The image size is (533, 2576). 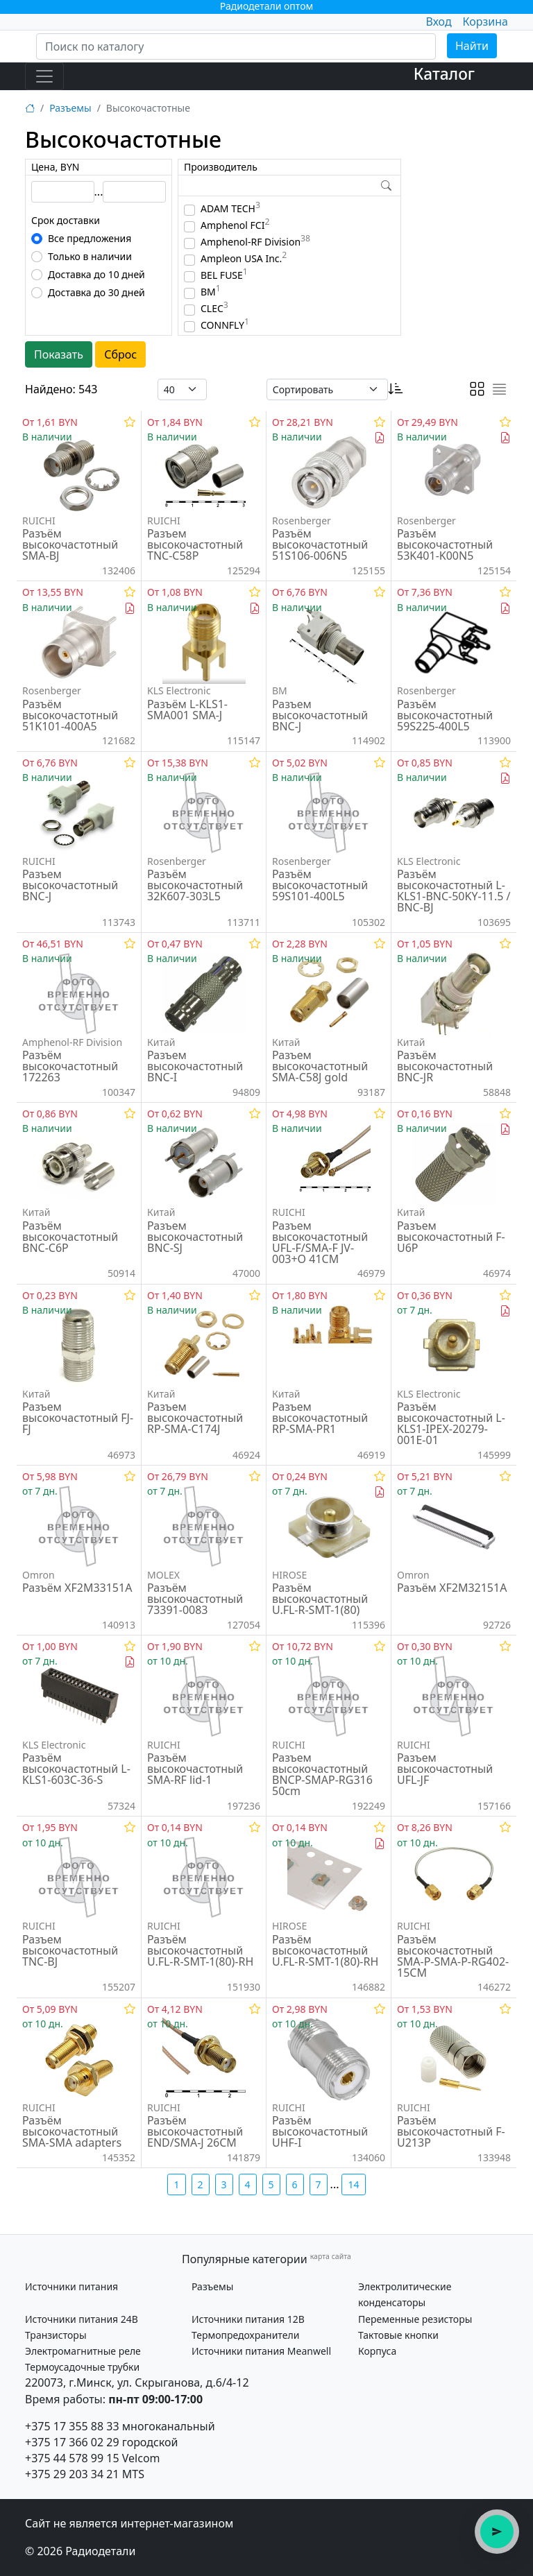 I want to click on Каталог, so click(x=444, y=74).